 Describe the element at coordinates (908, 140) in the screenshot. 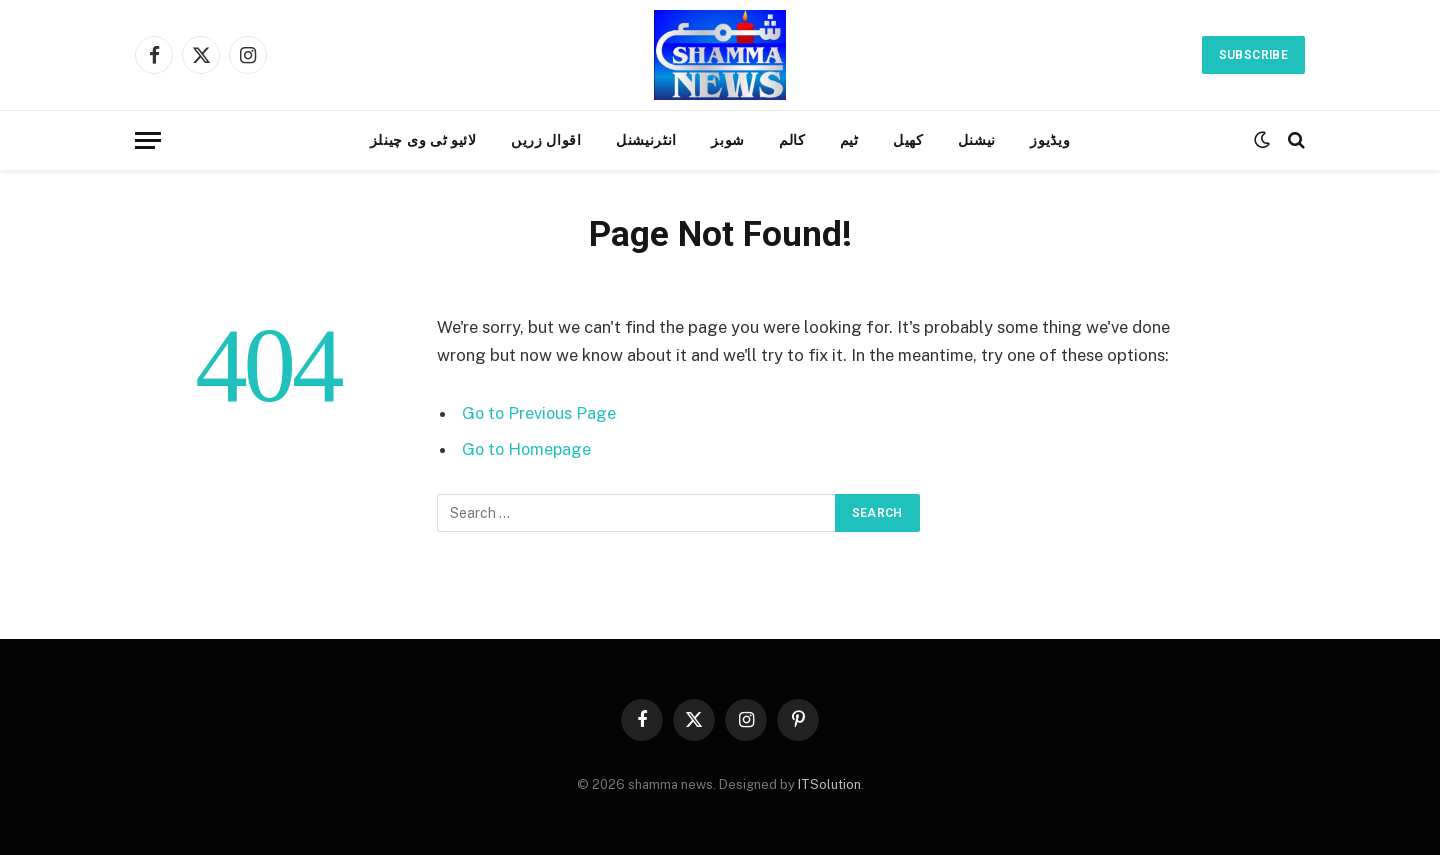

I see `کھیل` at that location.